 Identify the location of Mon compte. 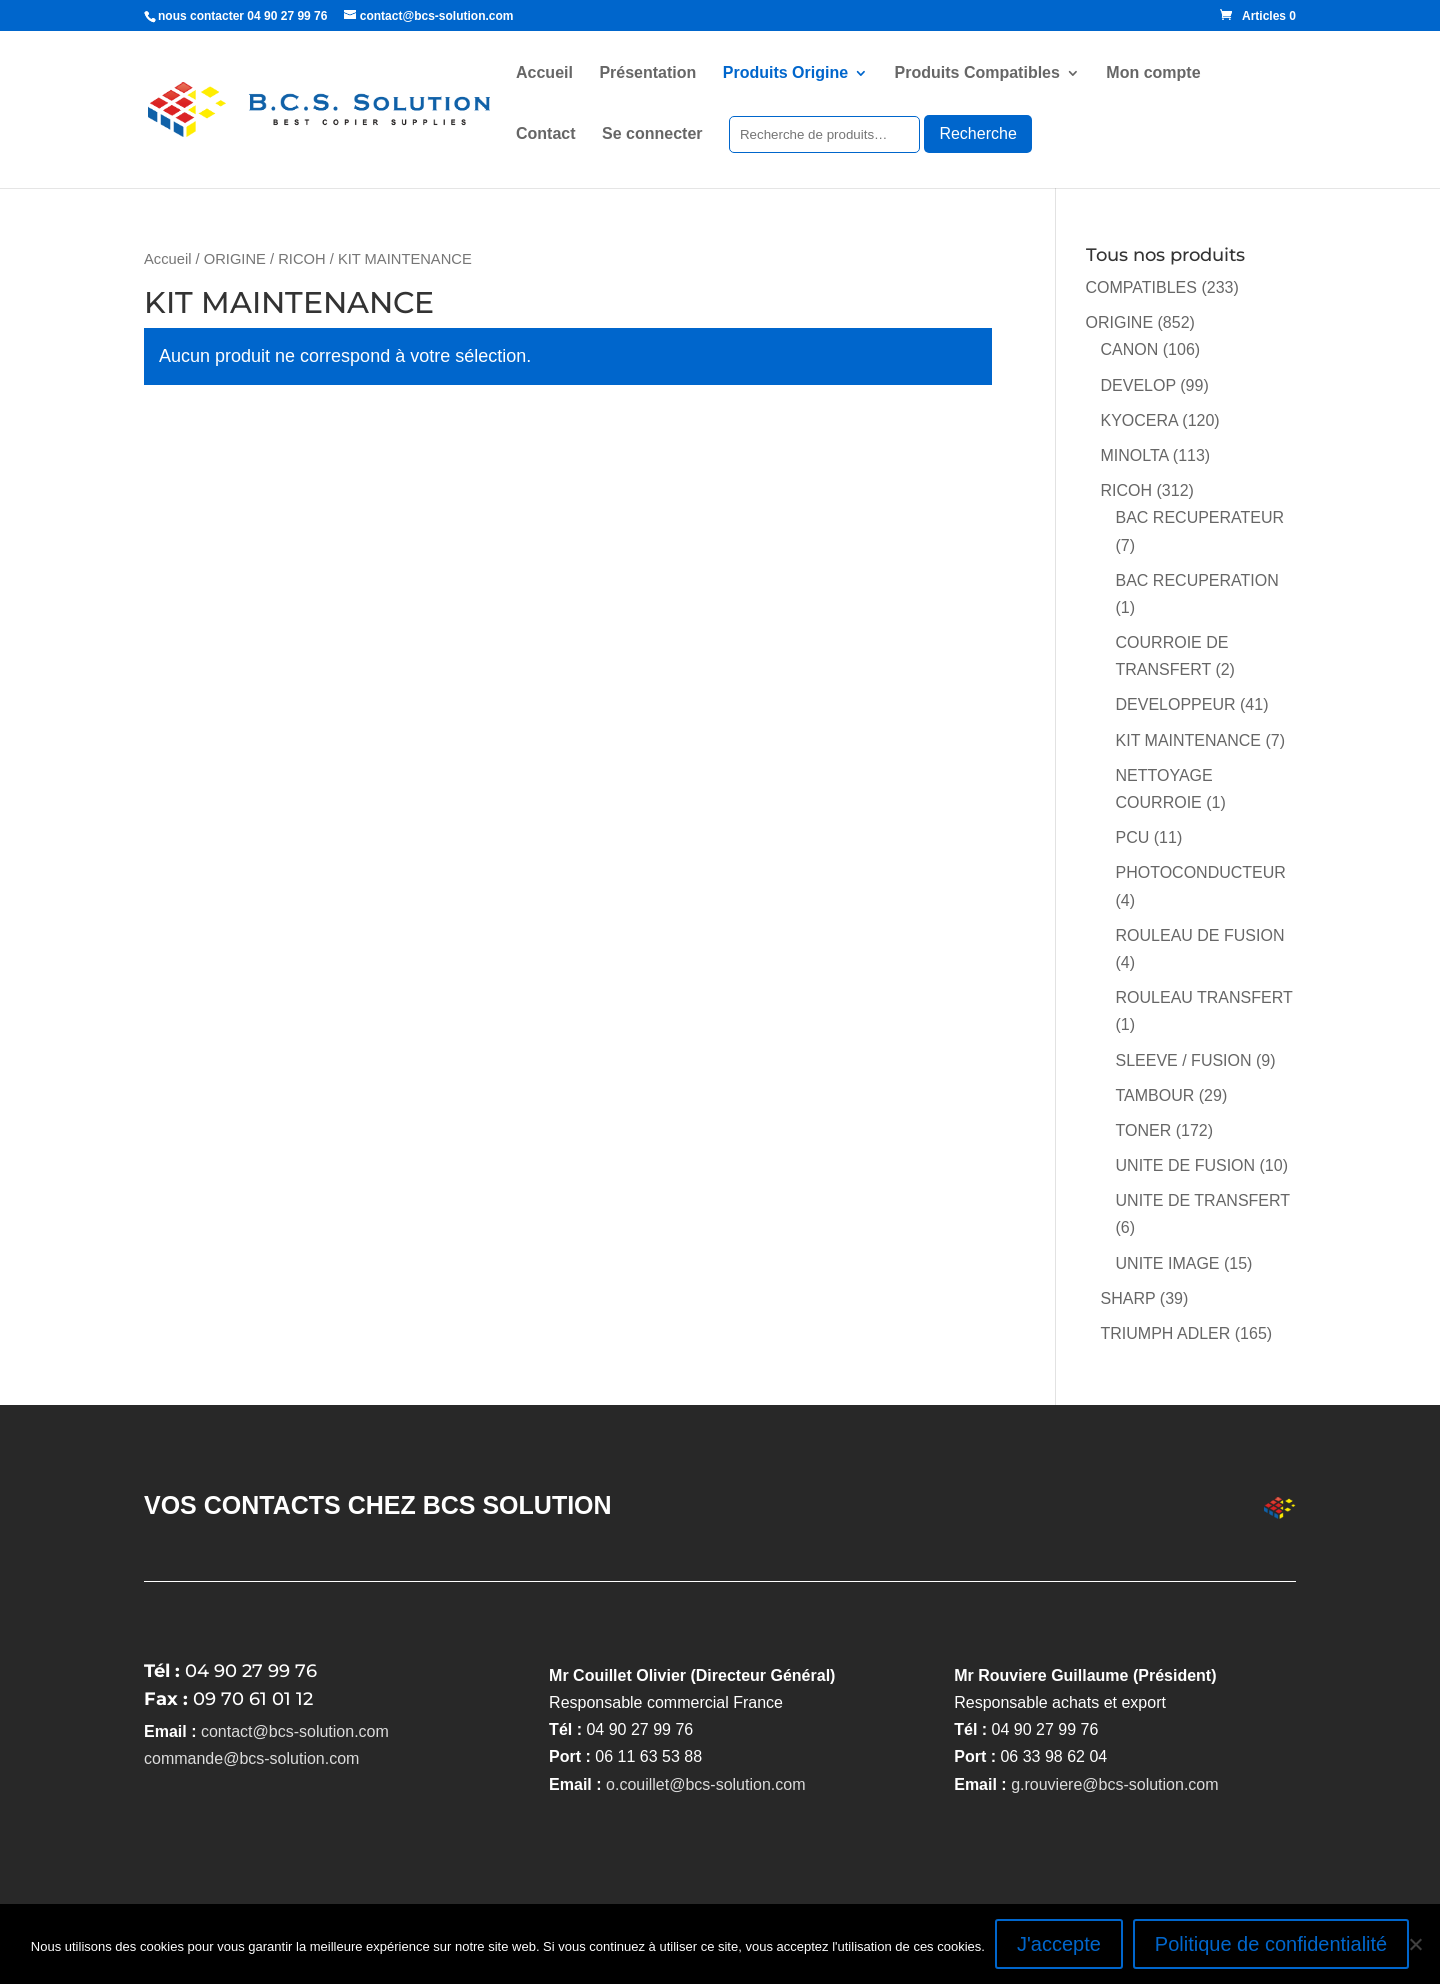
(1153, 73).